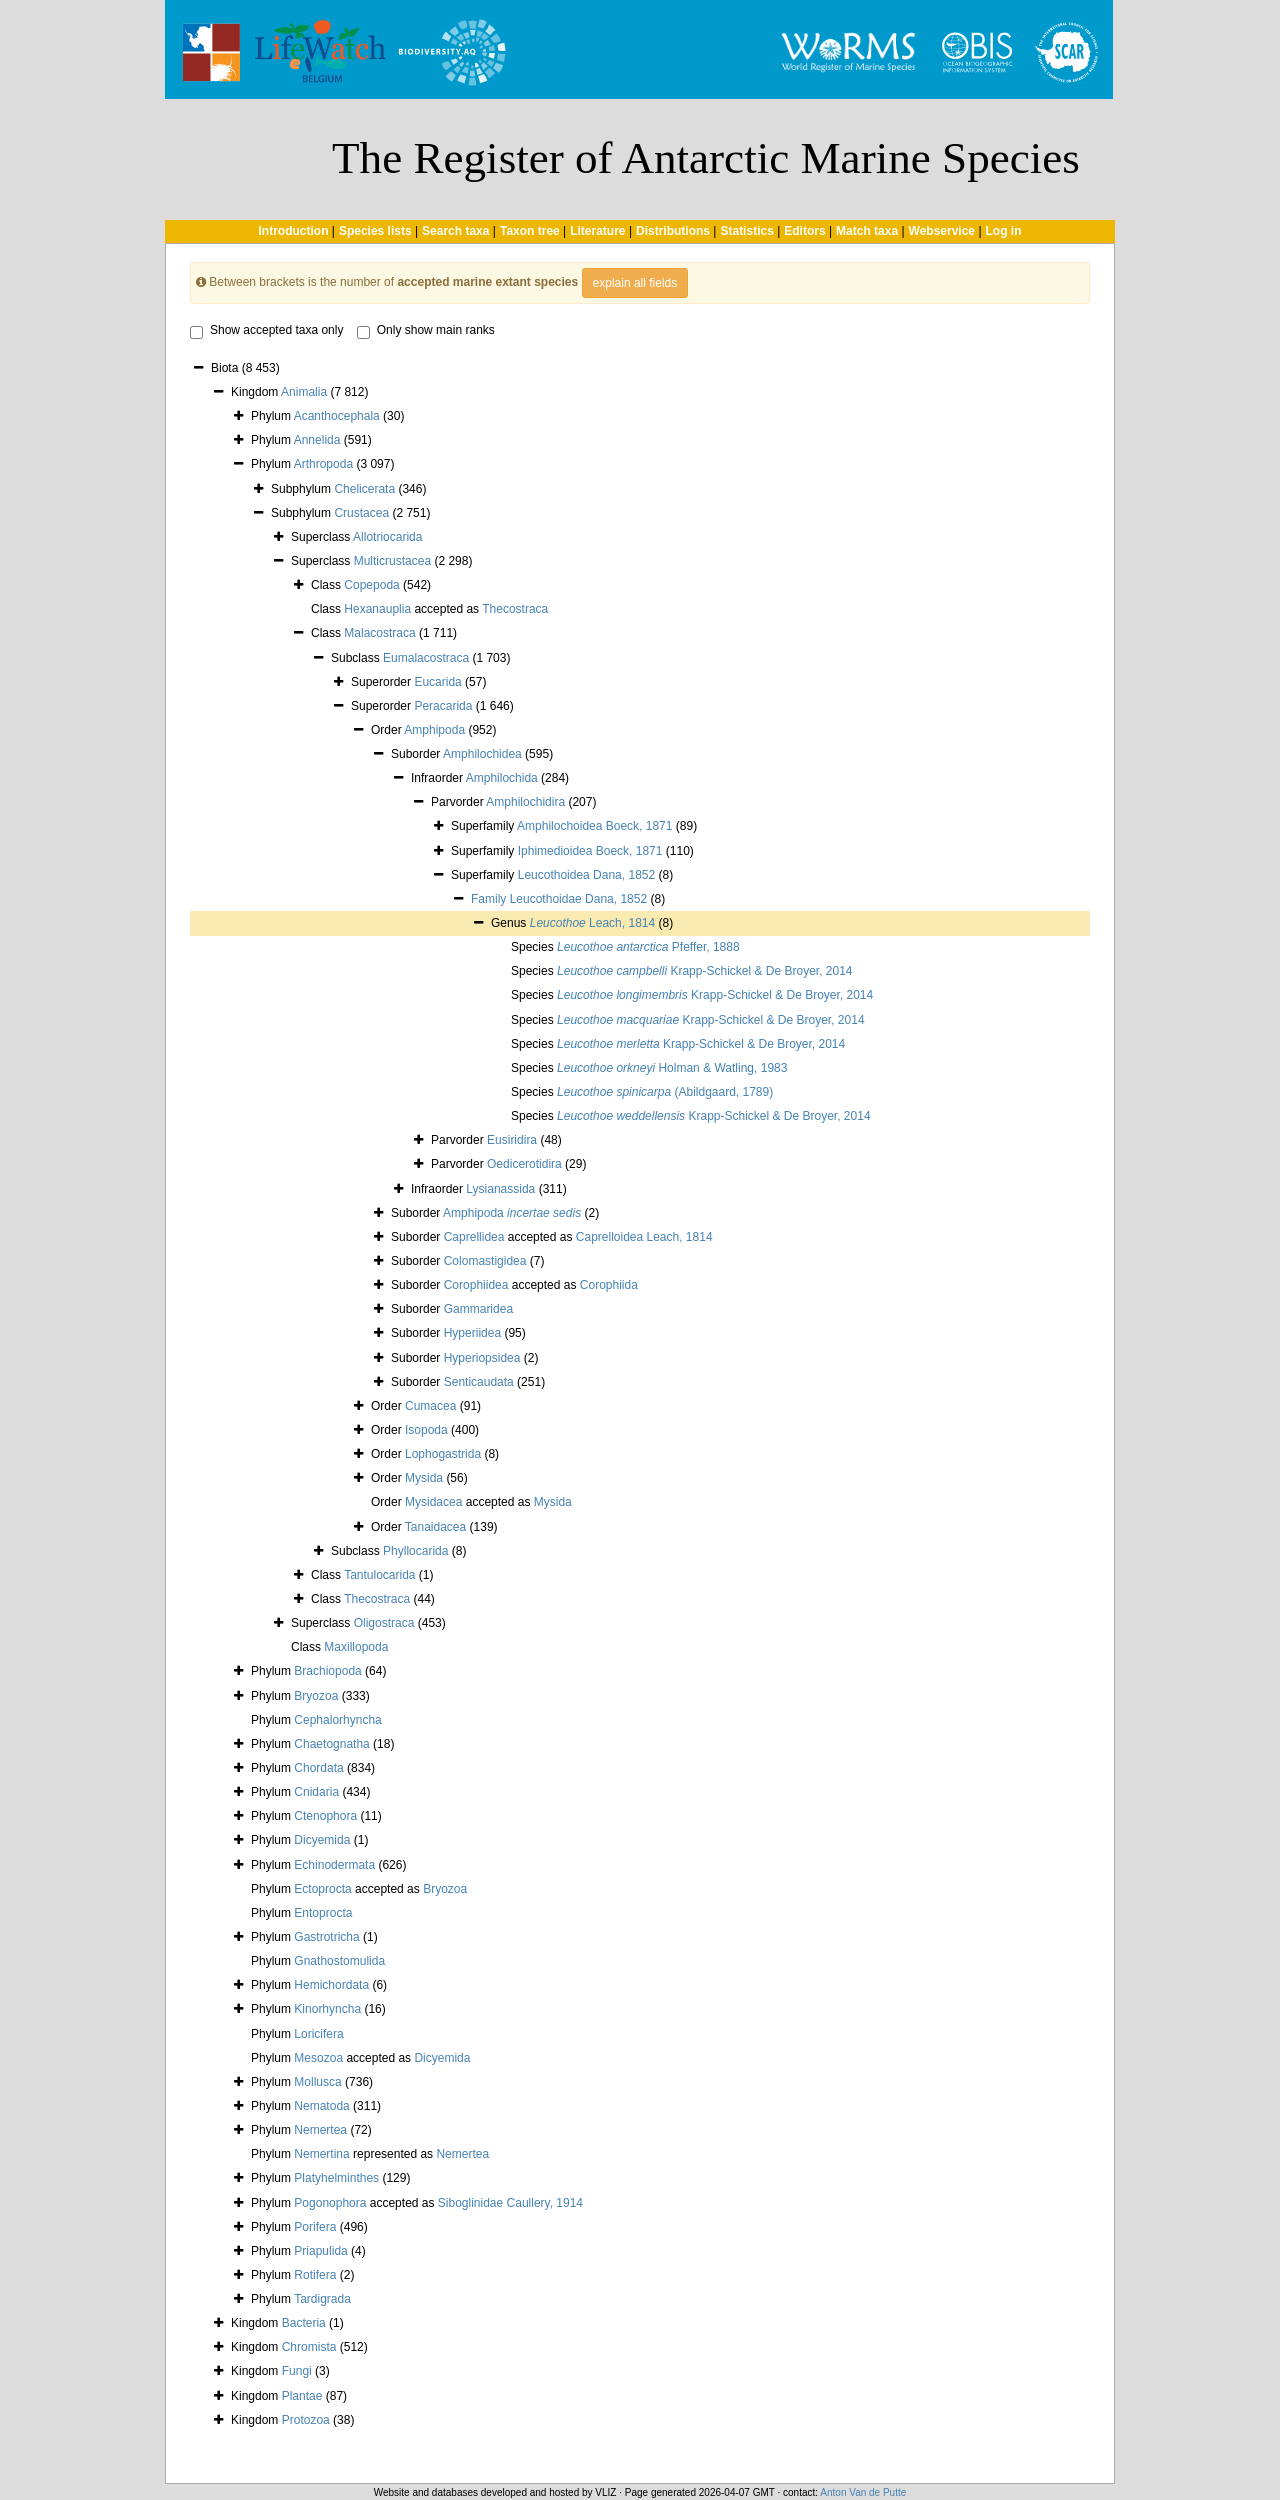 The image size is (1280, 2500). I want to click on Corophiida, so click(609, 1285).